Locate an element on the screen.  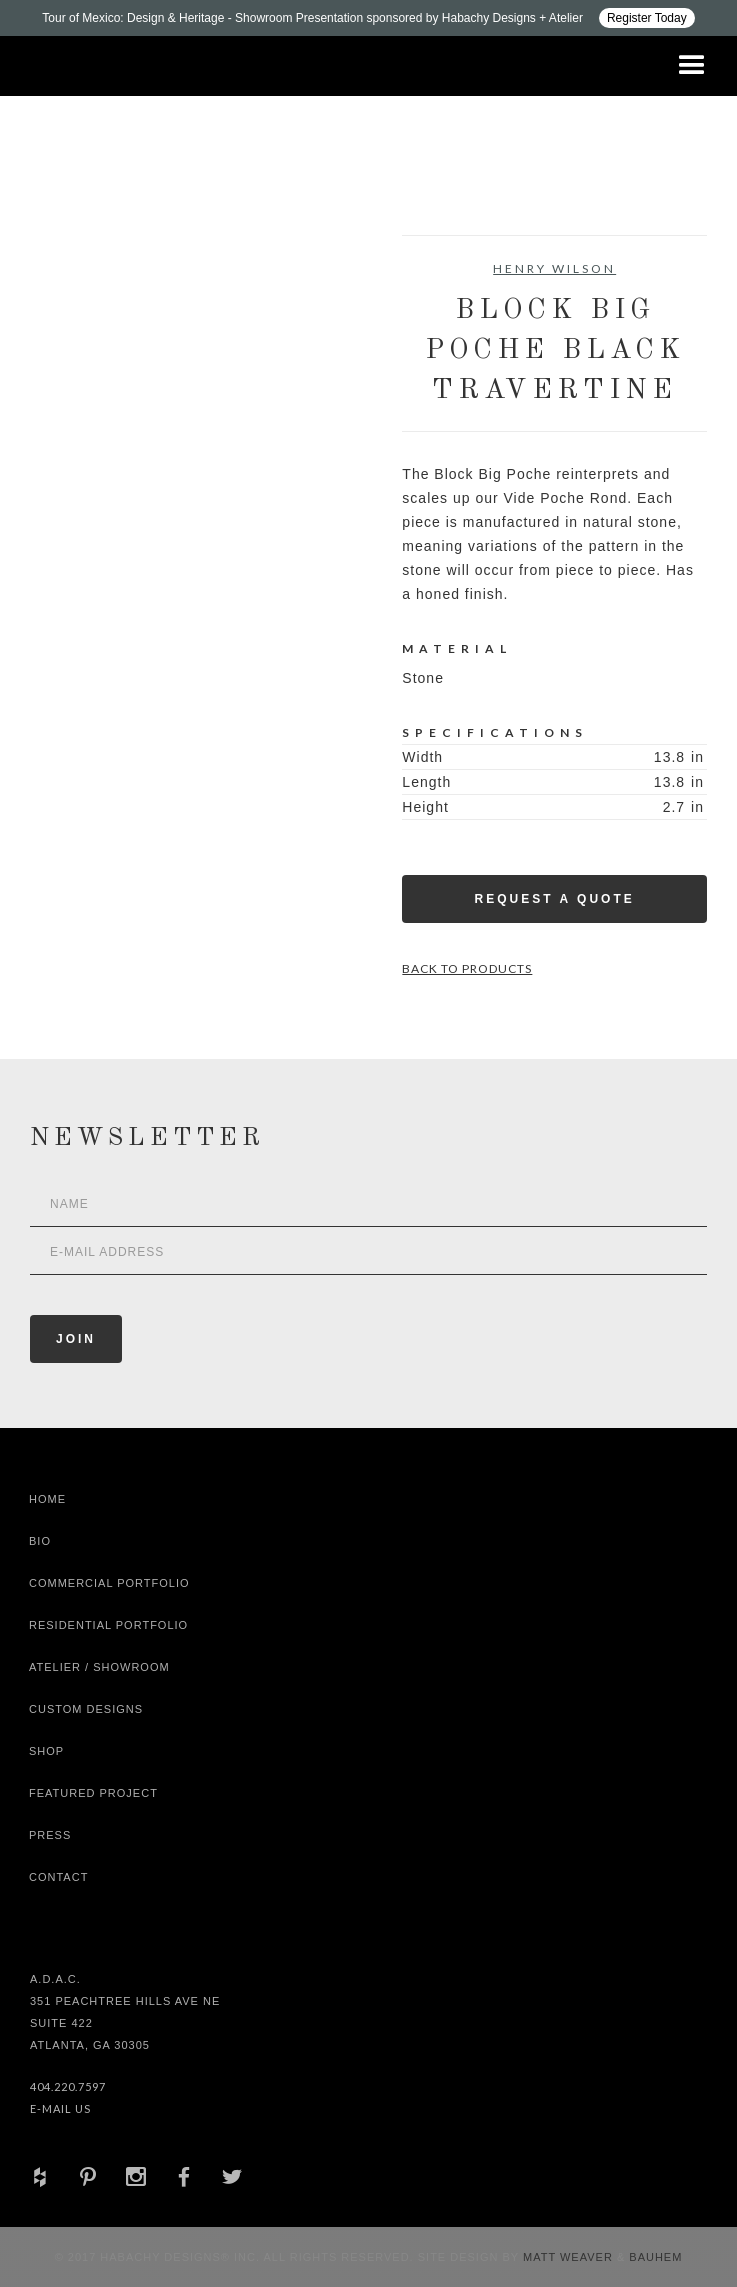
[button] is located at coordinates (692, 66).